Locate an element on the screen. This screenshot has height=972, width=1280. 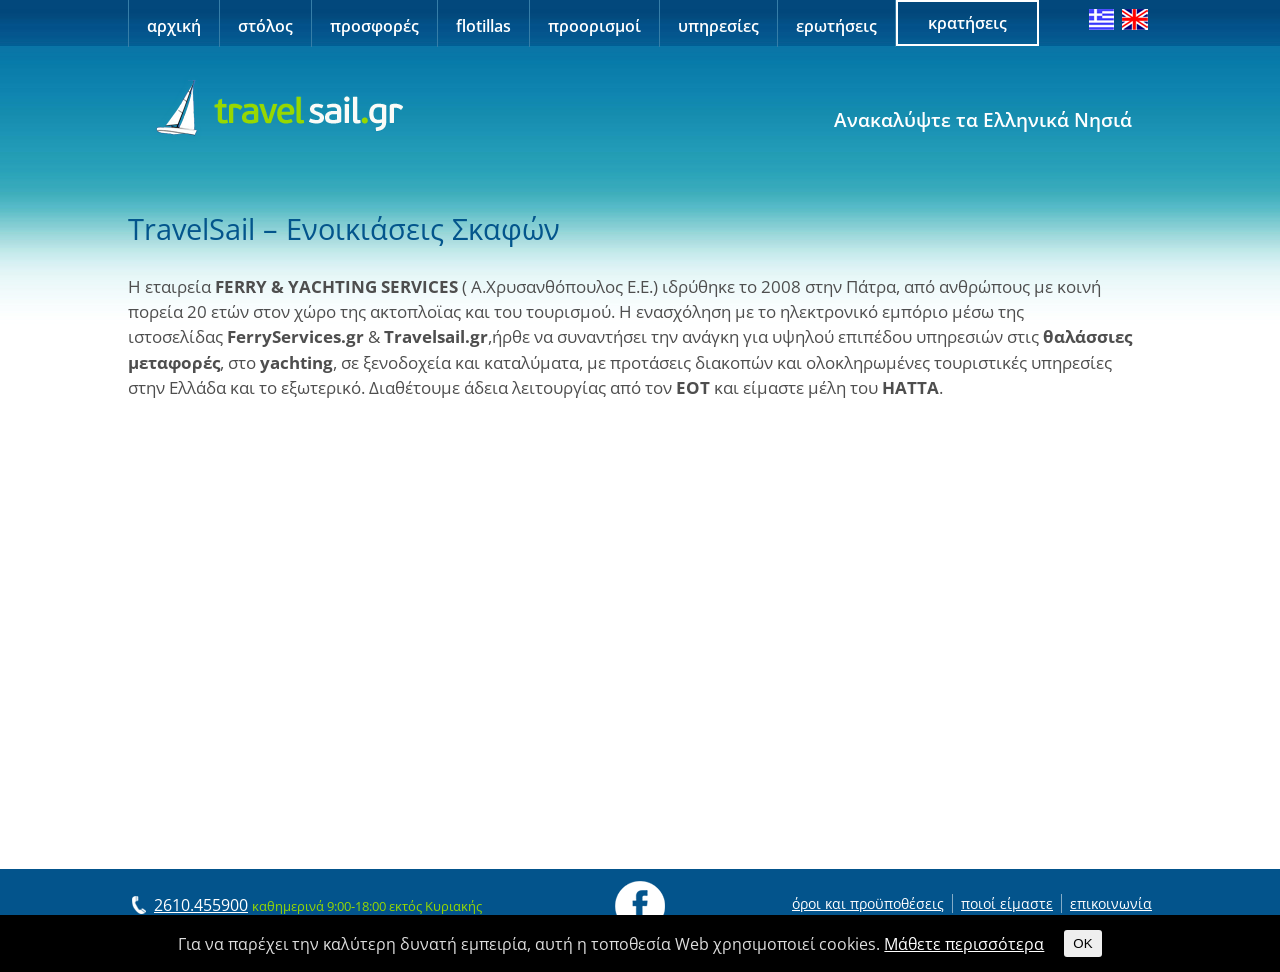
επικοινωνία is located at coordinates (1111, 903).